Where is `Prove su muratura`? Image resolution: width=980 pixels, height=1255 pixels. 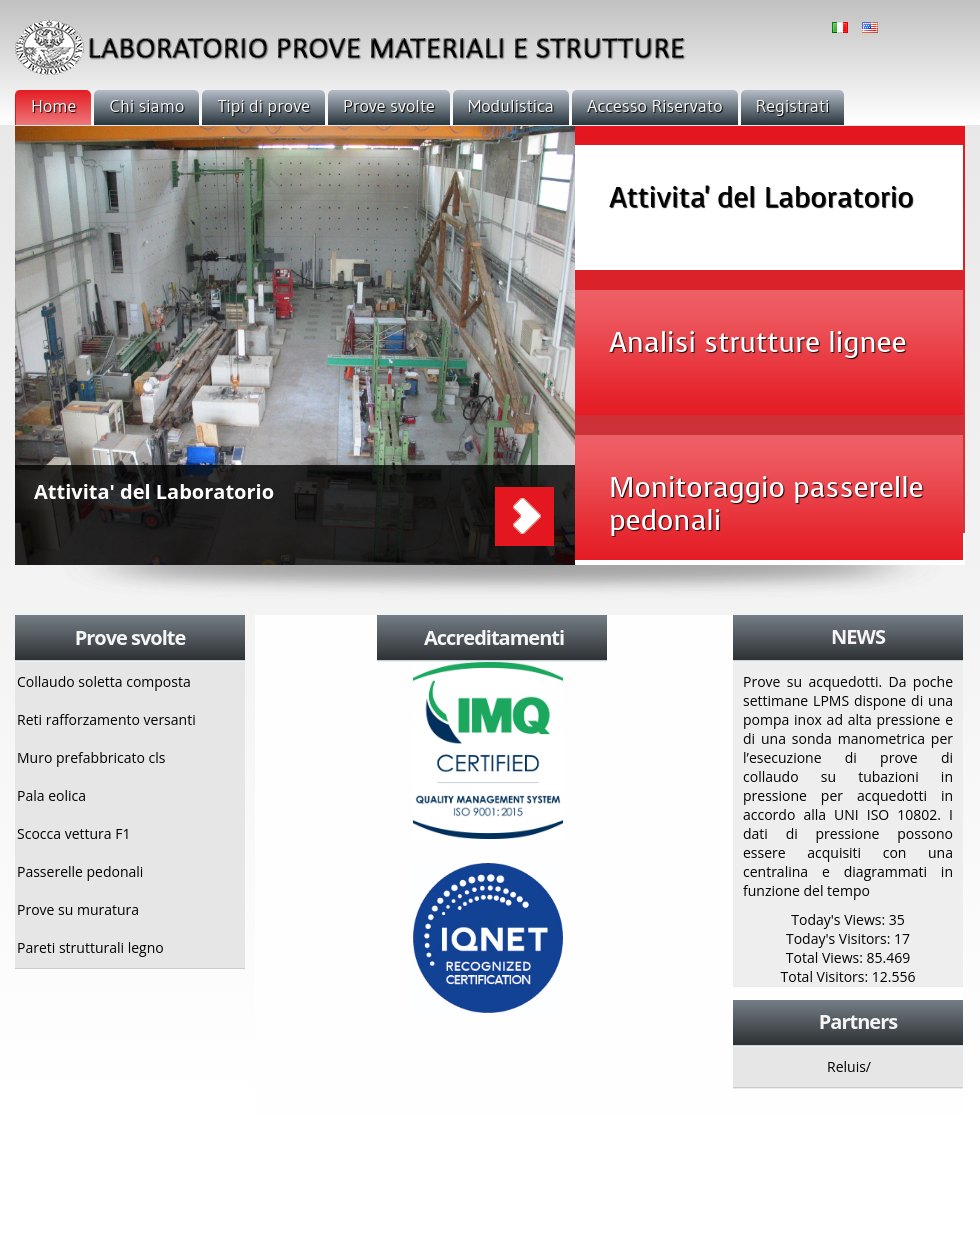
Prove su muratura is located at coordinates (78, 909).